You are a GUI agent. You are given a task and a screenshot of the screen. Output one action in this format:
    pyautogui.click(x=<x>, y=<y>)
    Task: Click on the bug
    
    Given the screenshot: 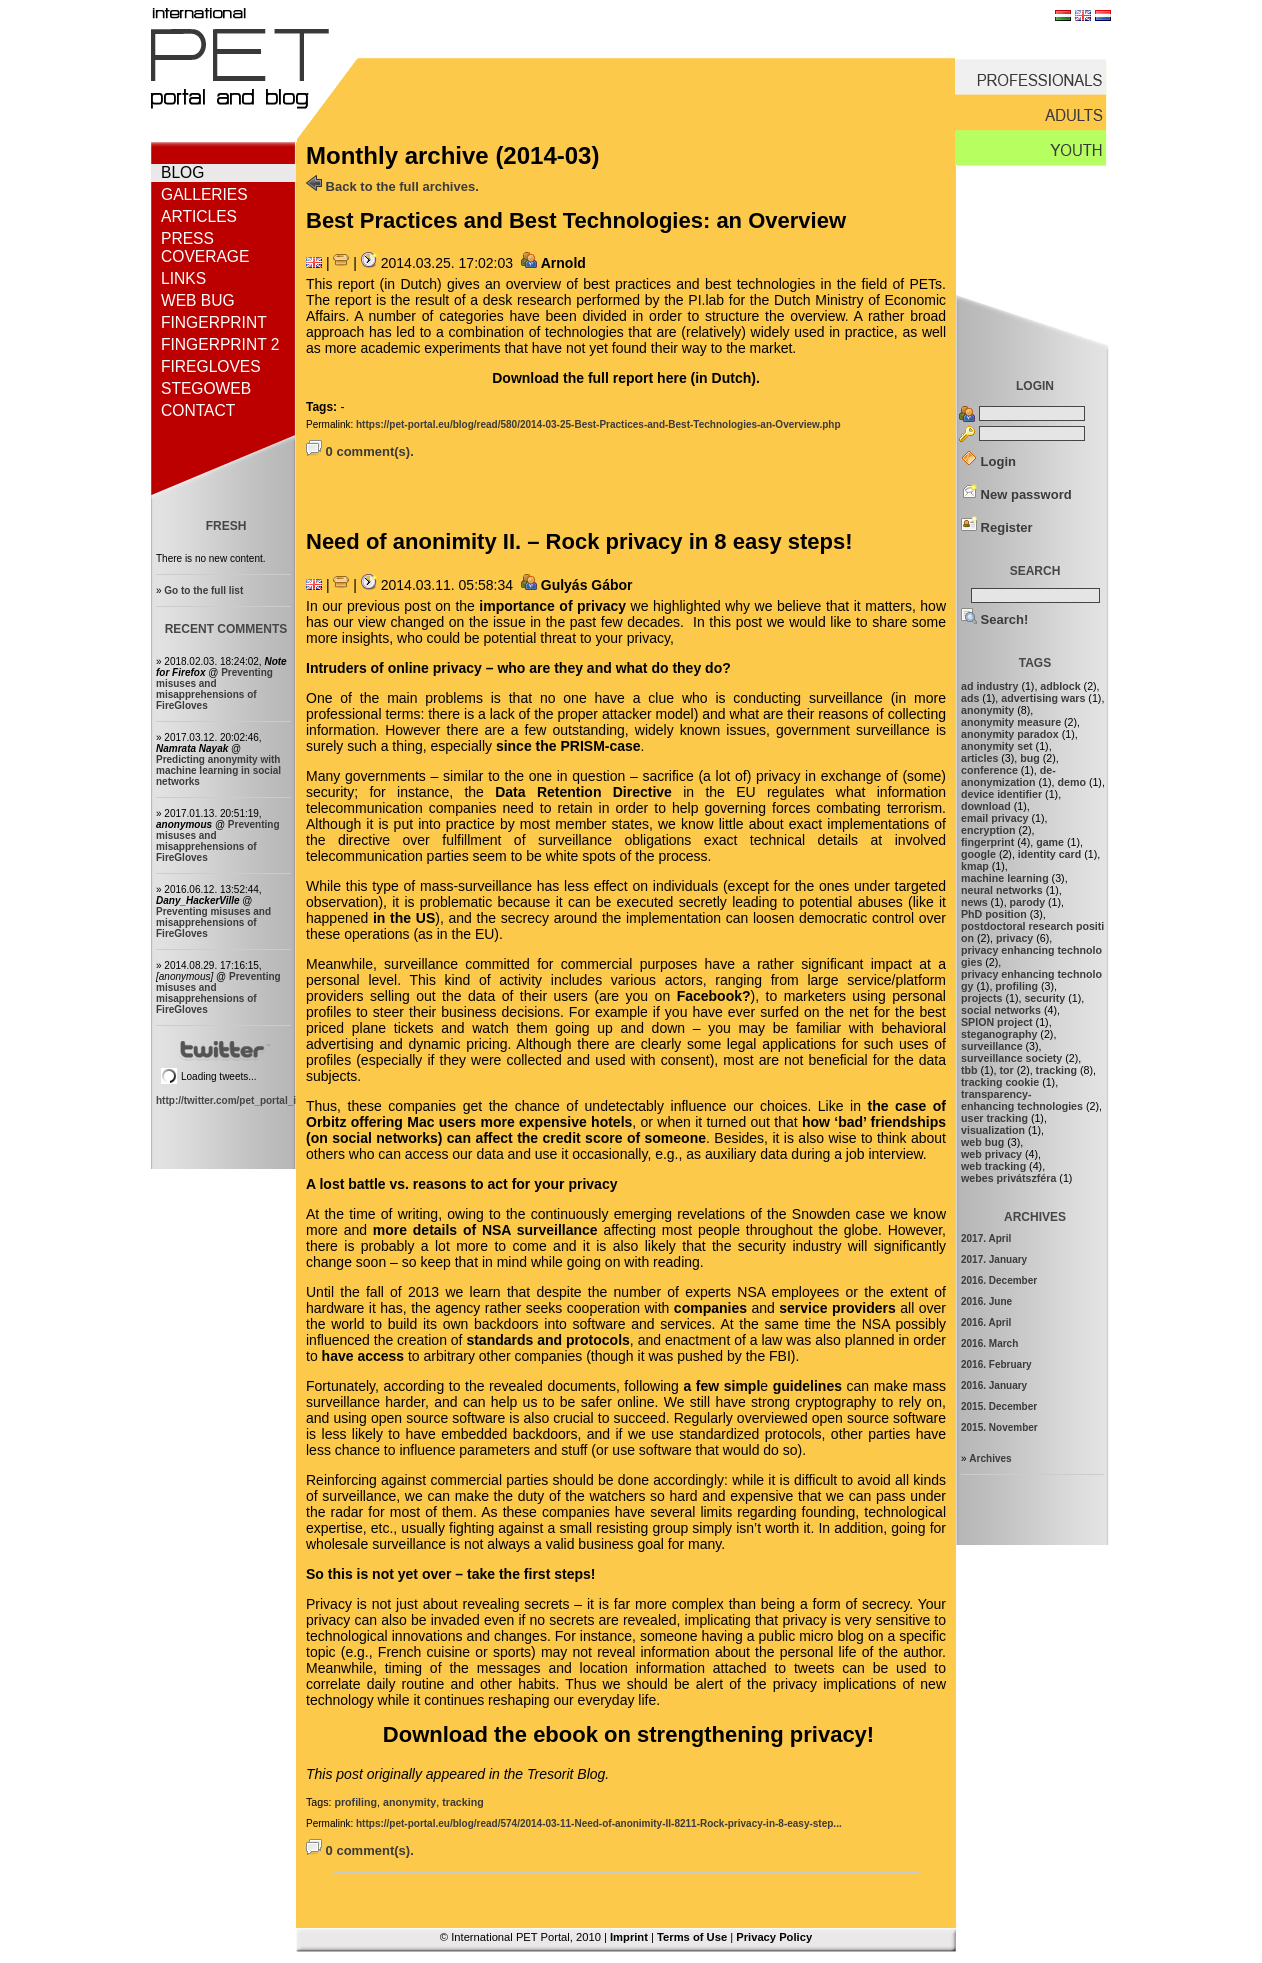 What is the action you would take?
    pyautogui.click(x=1030, y=758)
    